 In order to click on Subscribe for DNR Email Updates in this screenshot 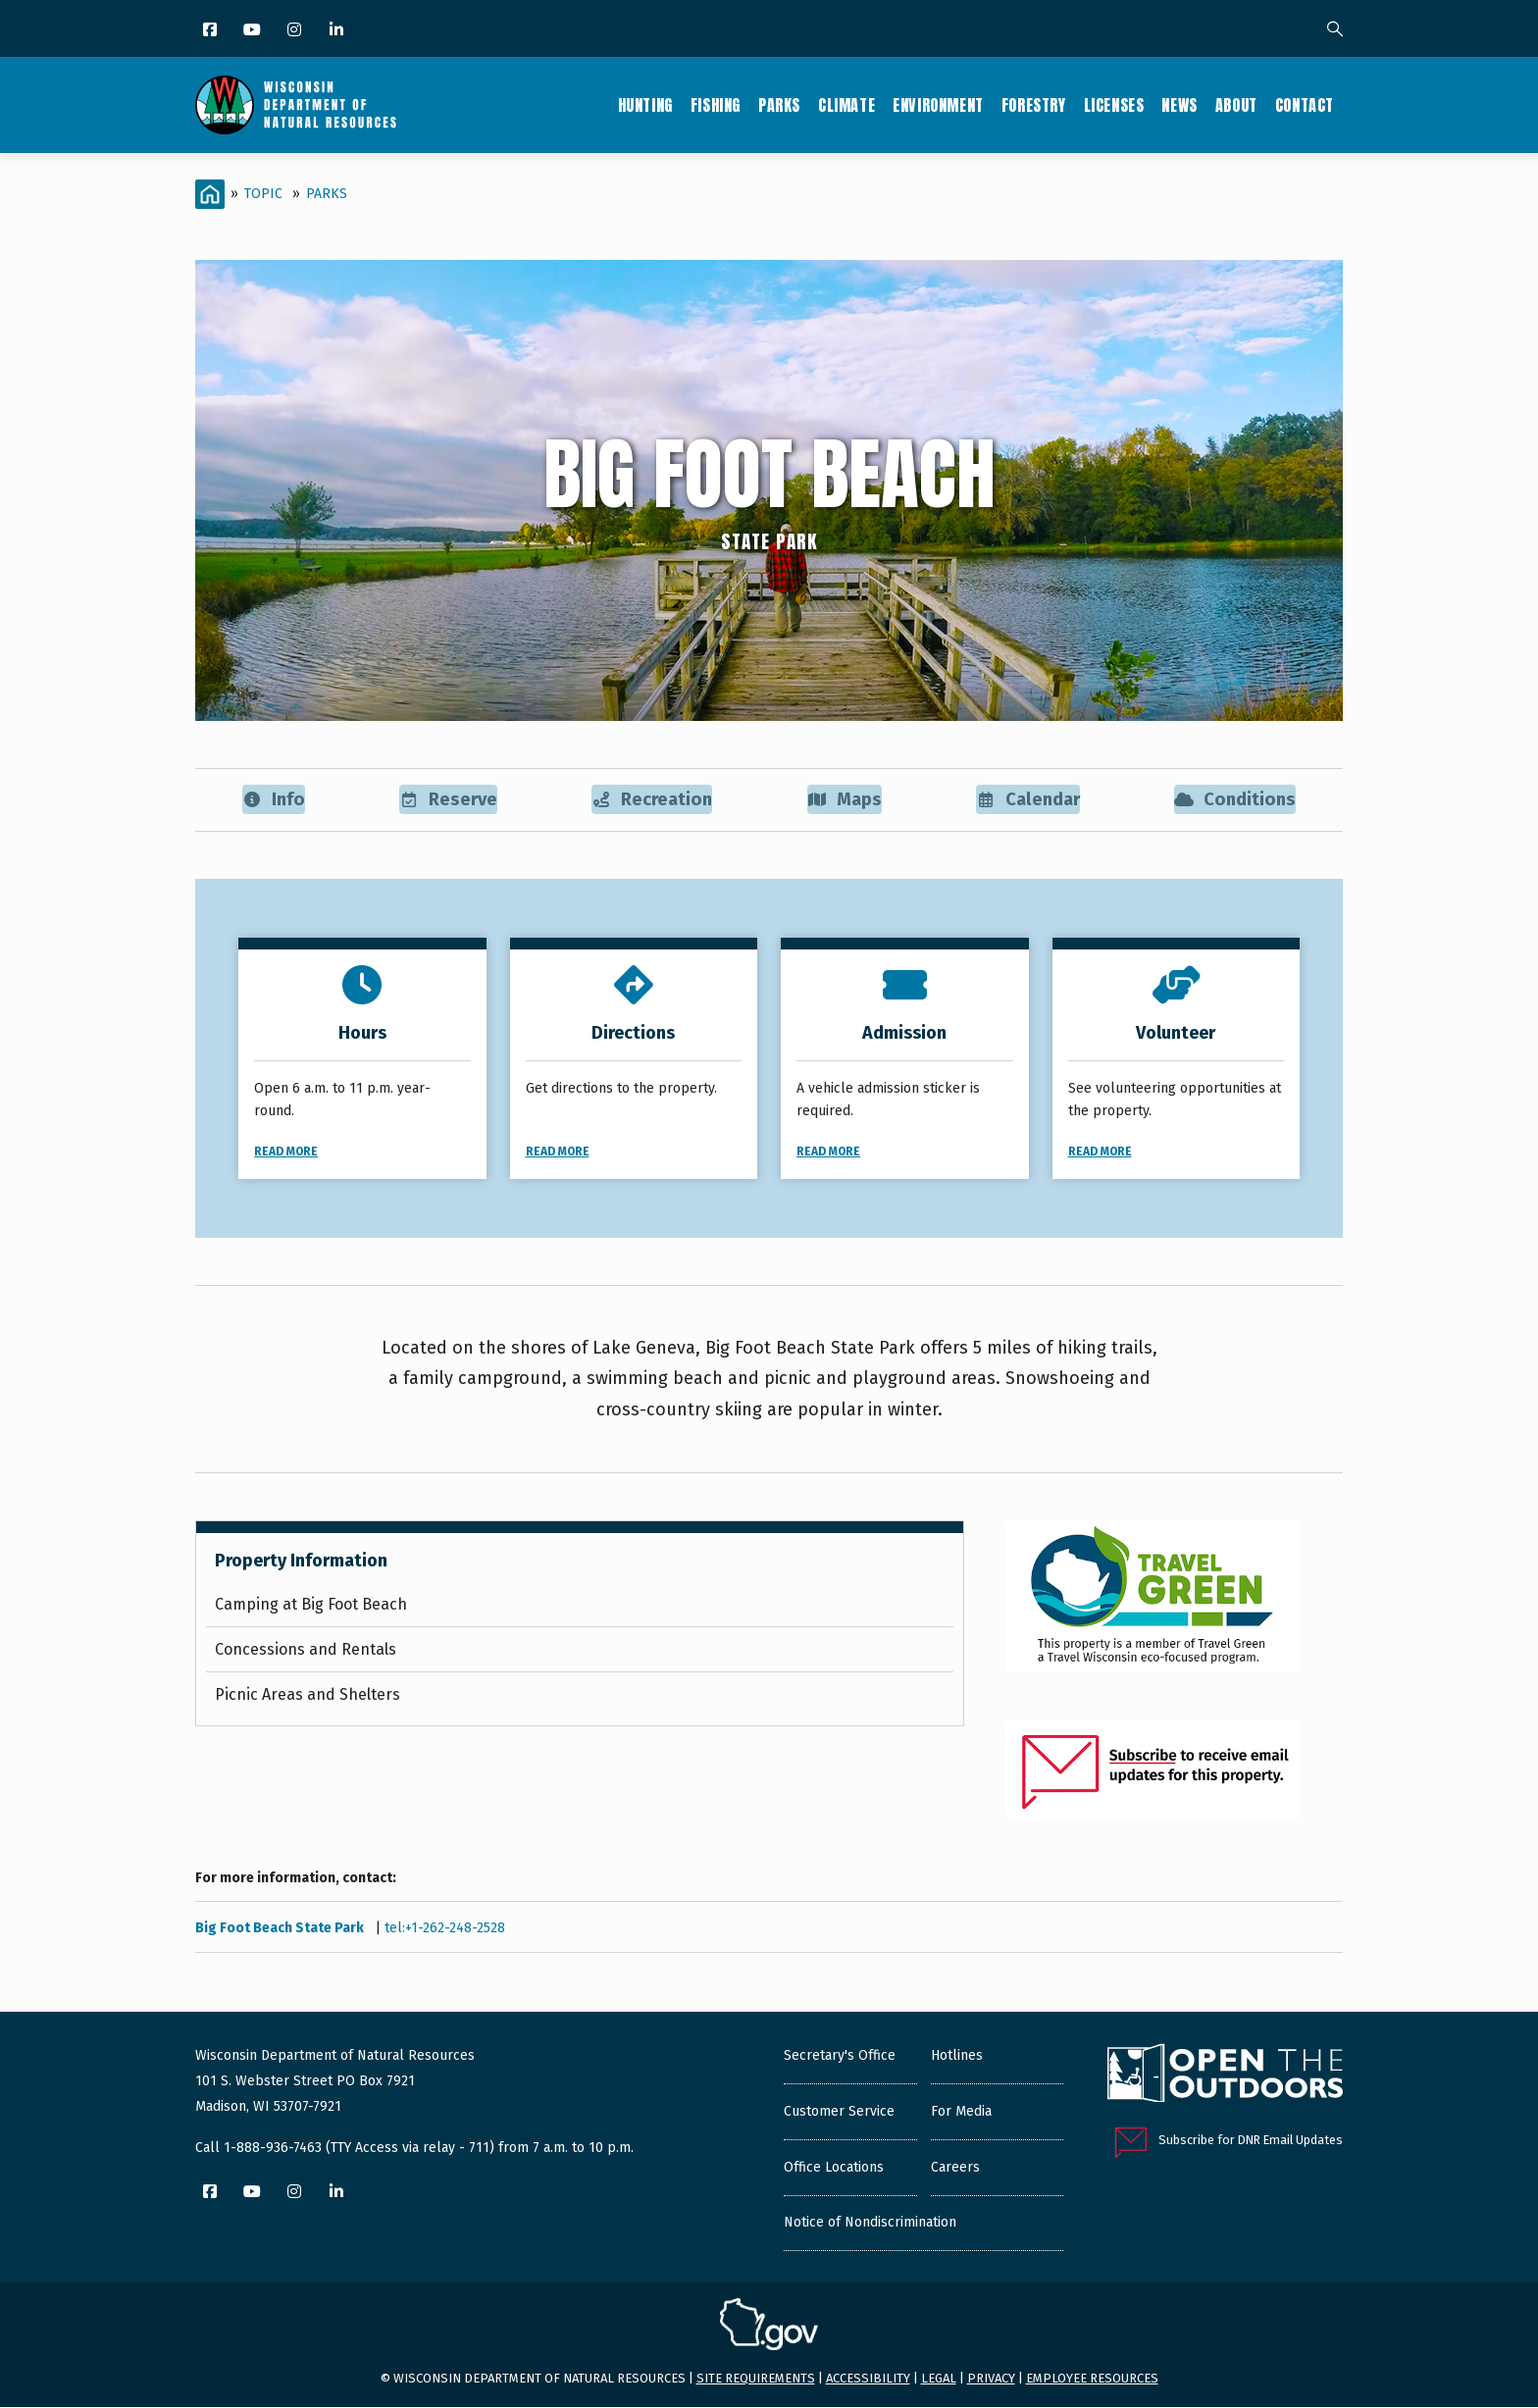, I will do `click(1250, 2141)`.